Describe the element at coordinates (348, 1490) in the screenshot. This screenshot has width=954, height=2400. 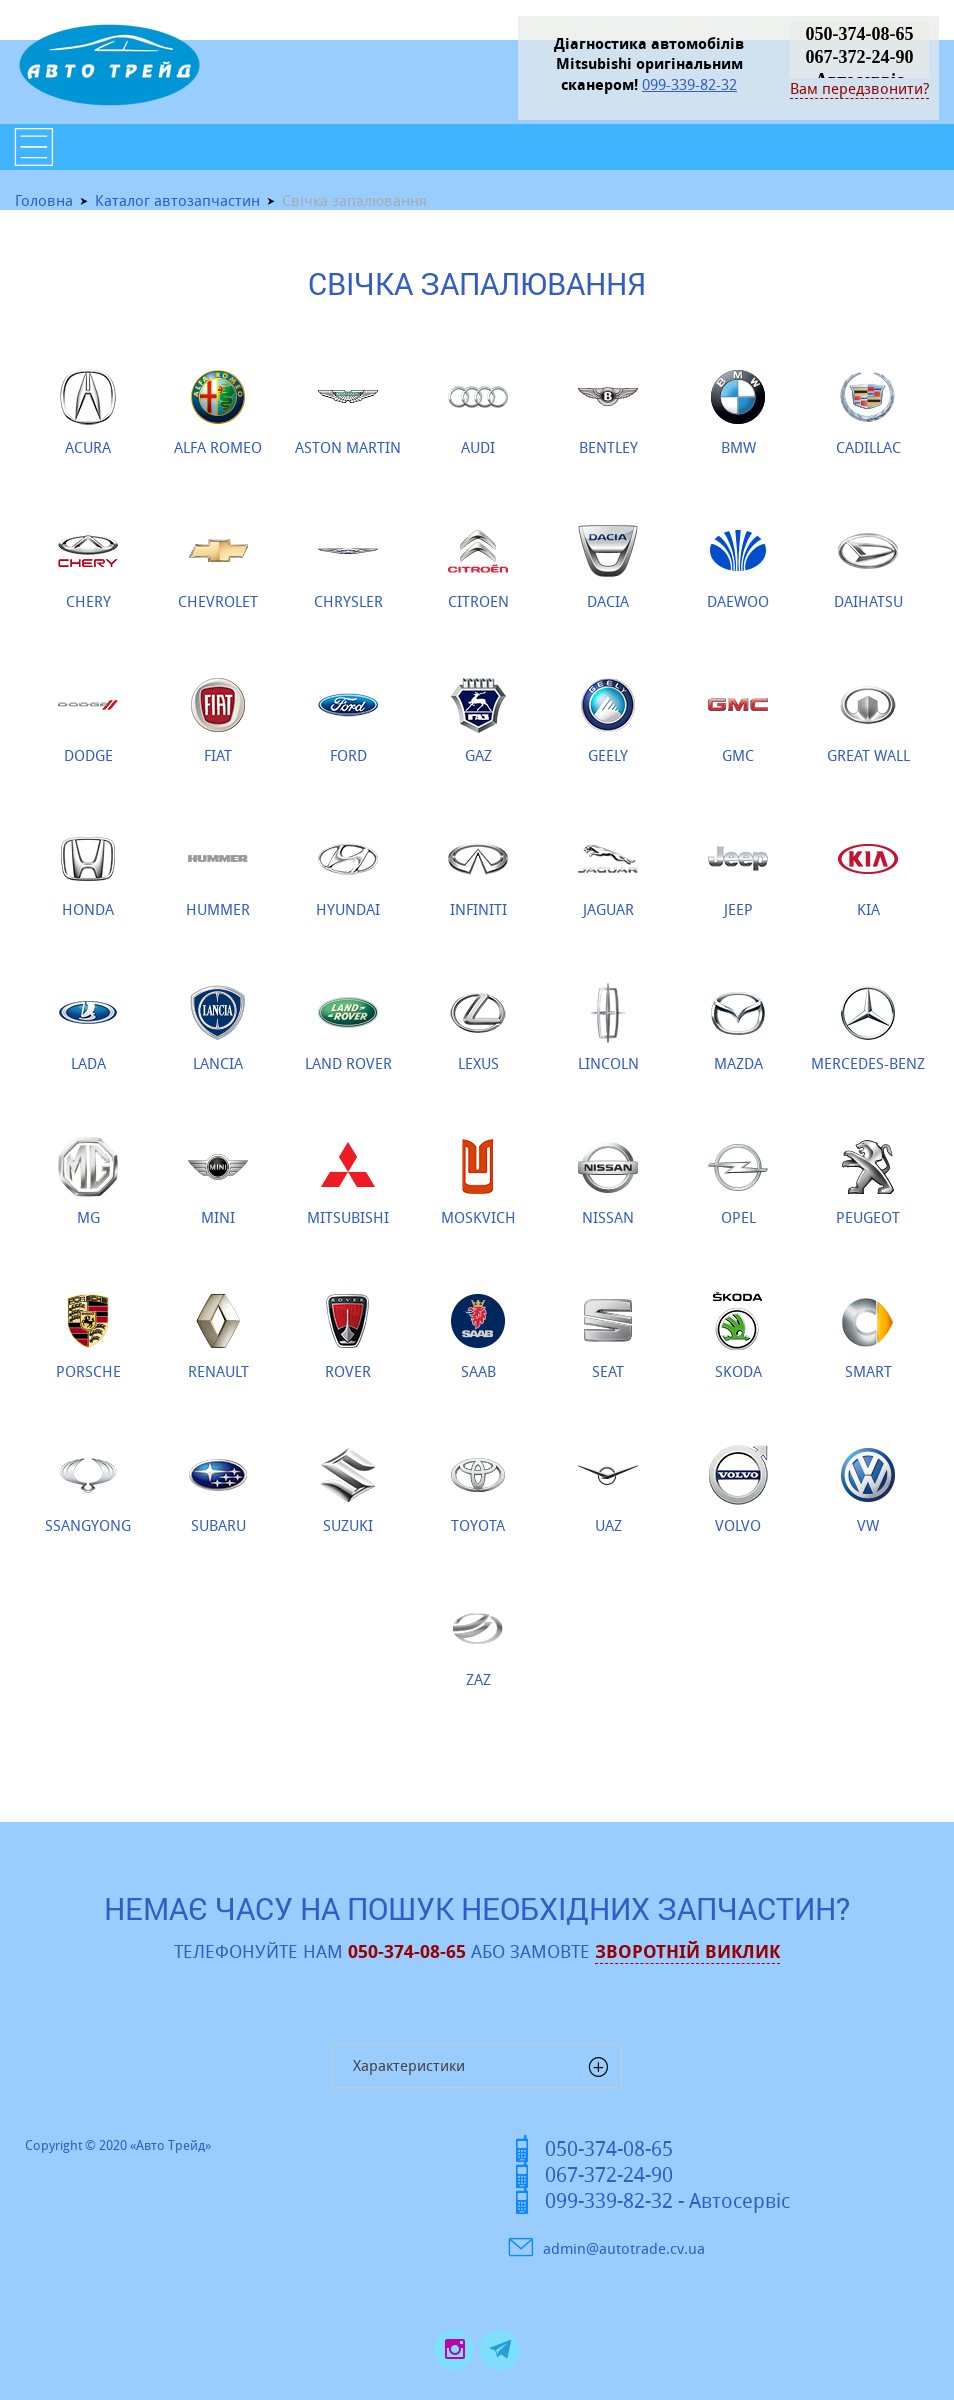
I see `SUZUKI` at that location.